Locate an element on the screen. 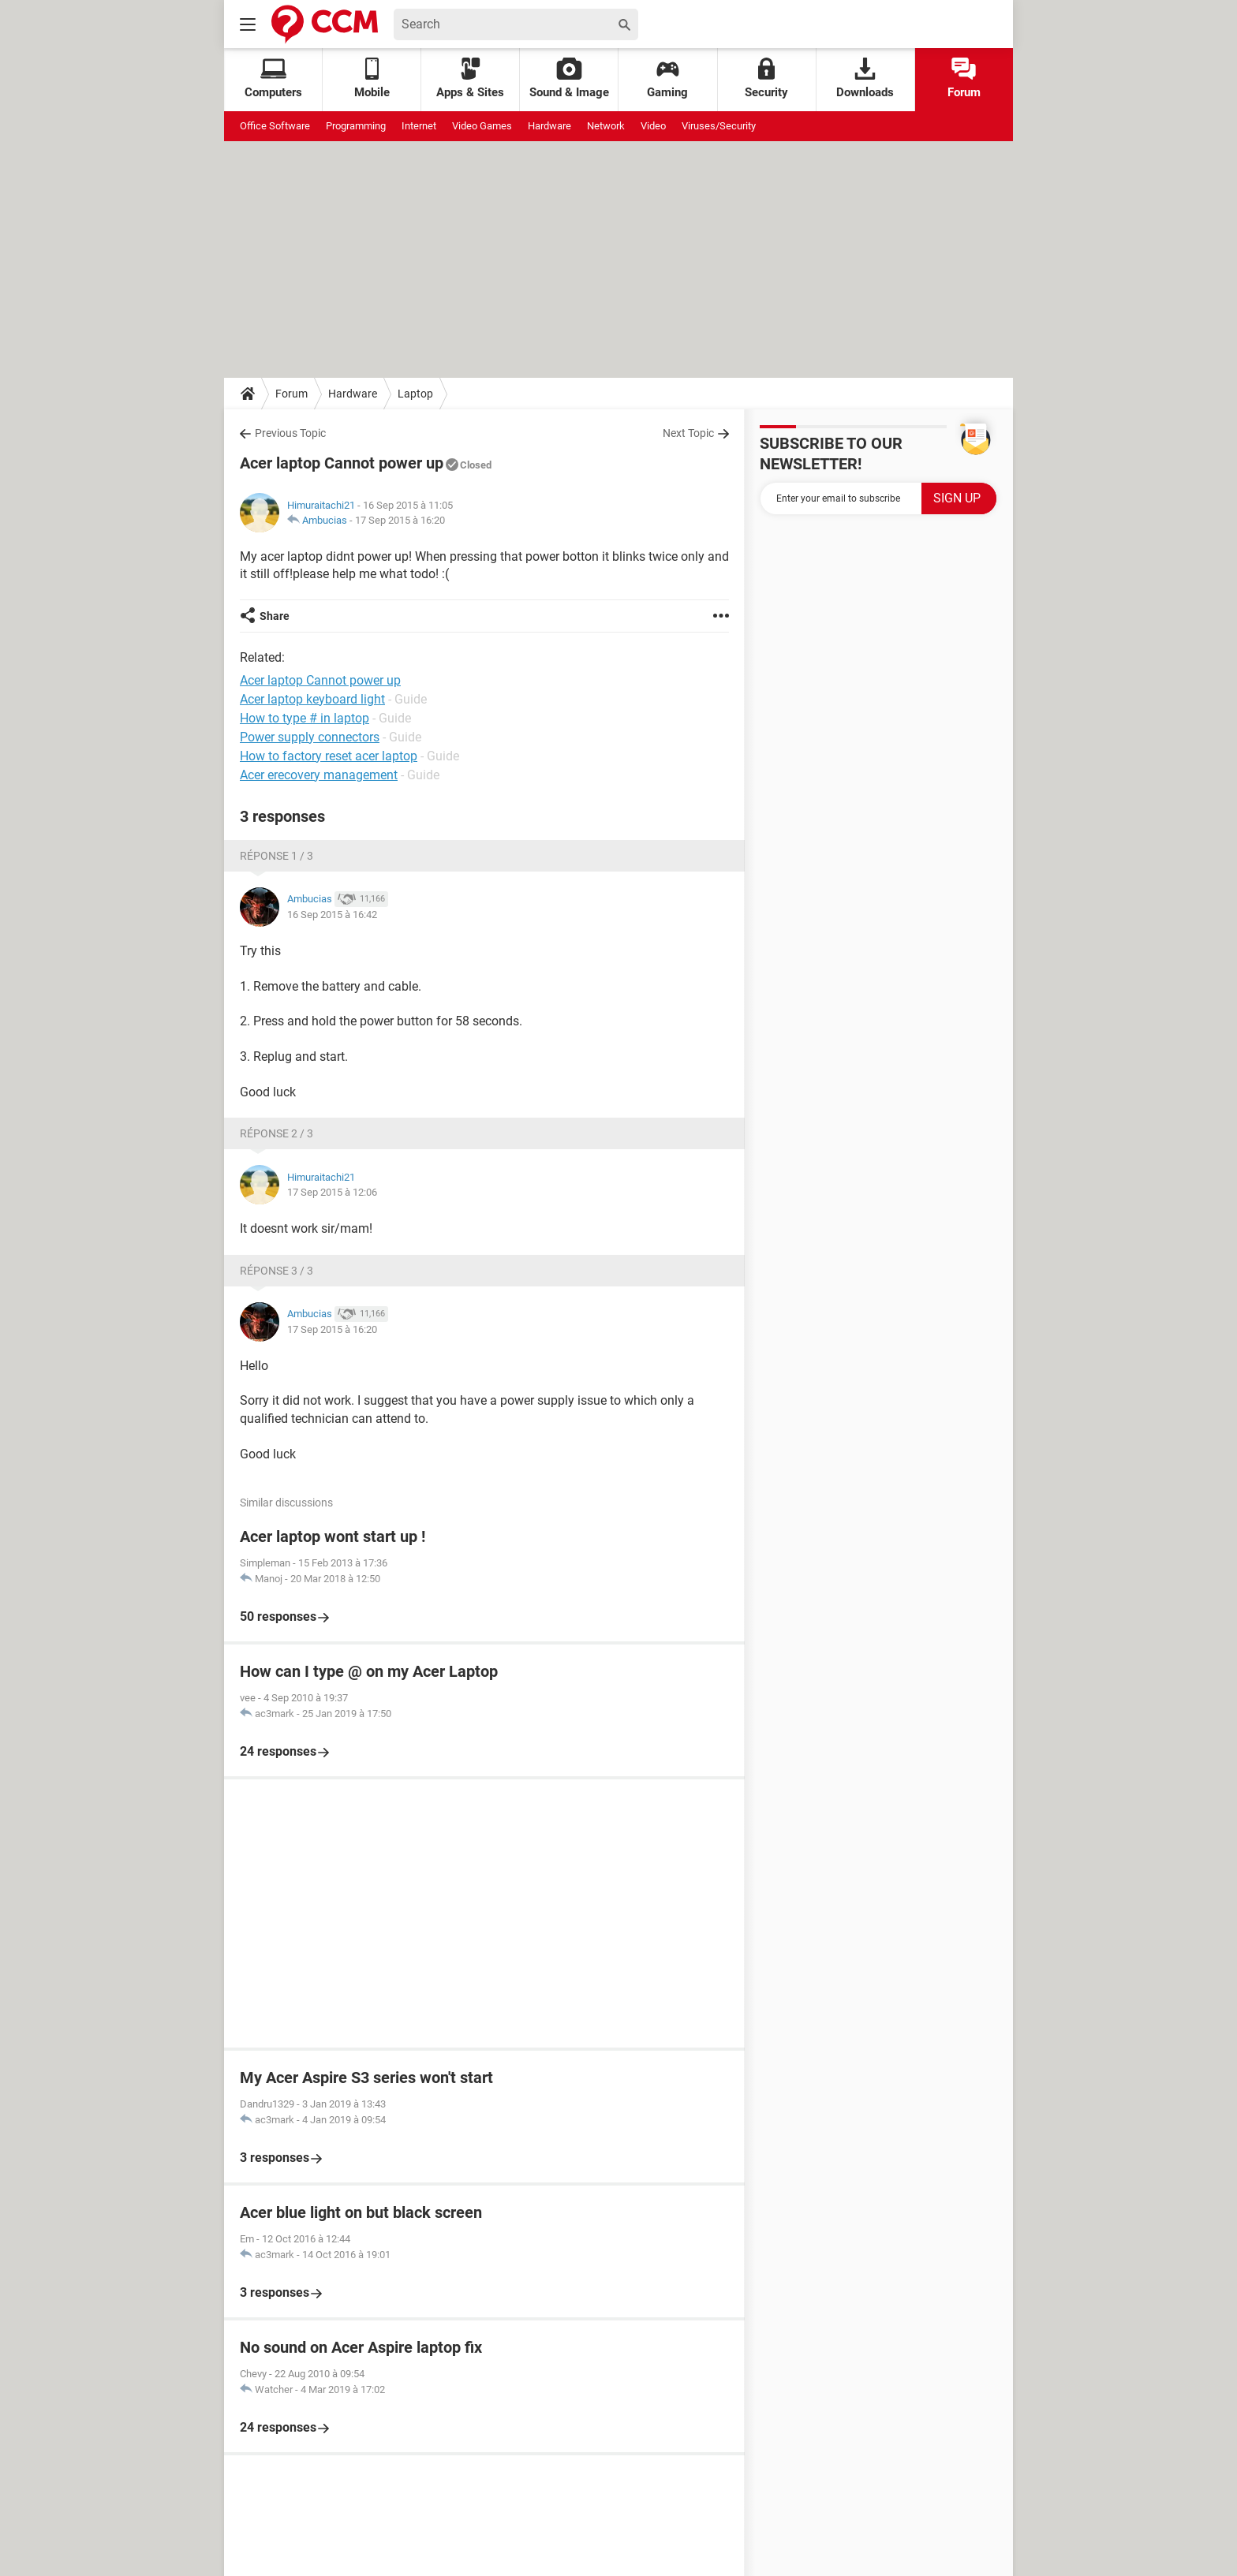  Programming is located at coordinates (356, 126).